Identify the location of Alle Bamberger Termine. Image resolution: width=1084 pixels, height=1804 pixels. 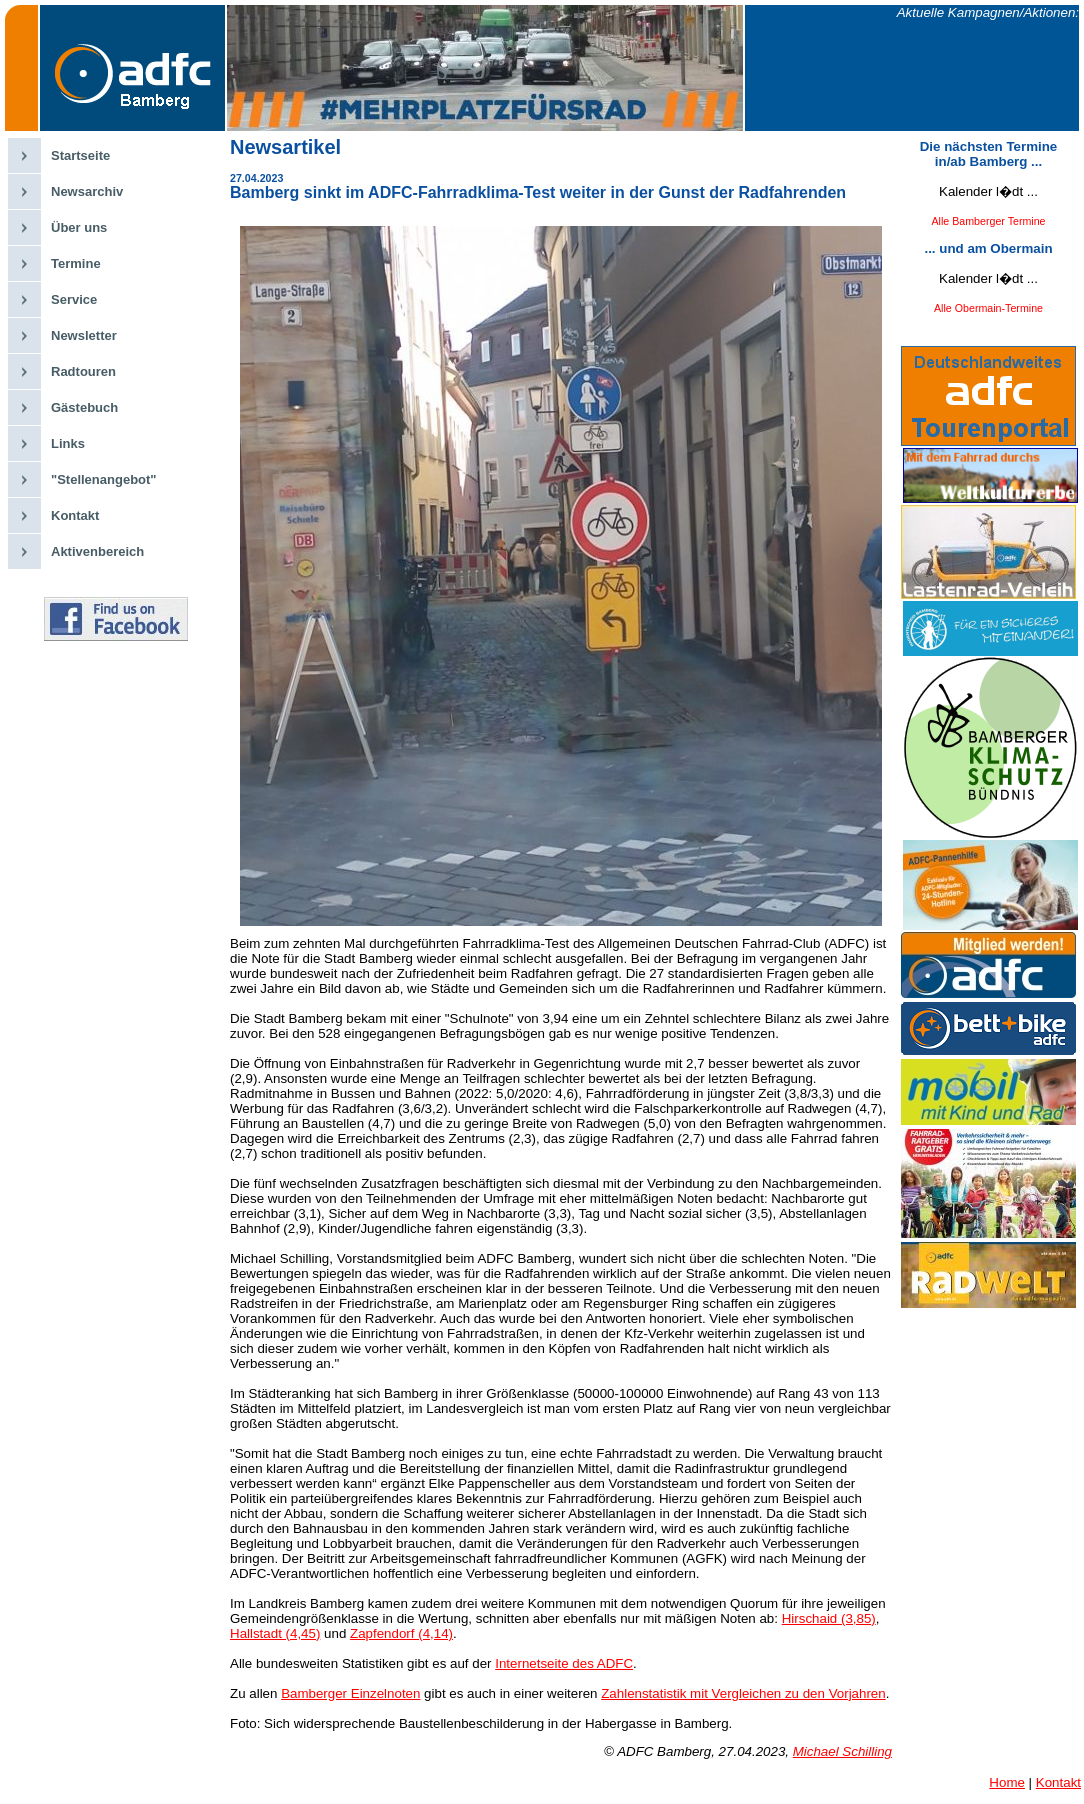
(988, 221).